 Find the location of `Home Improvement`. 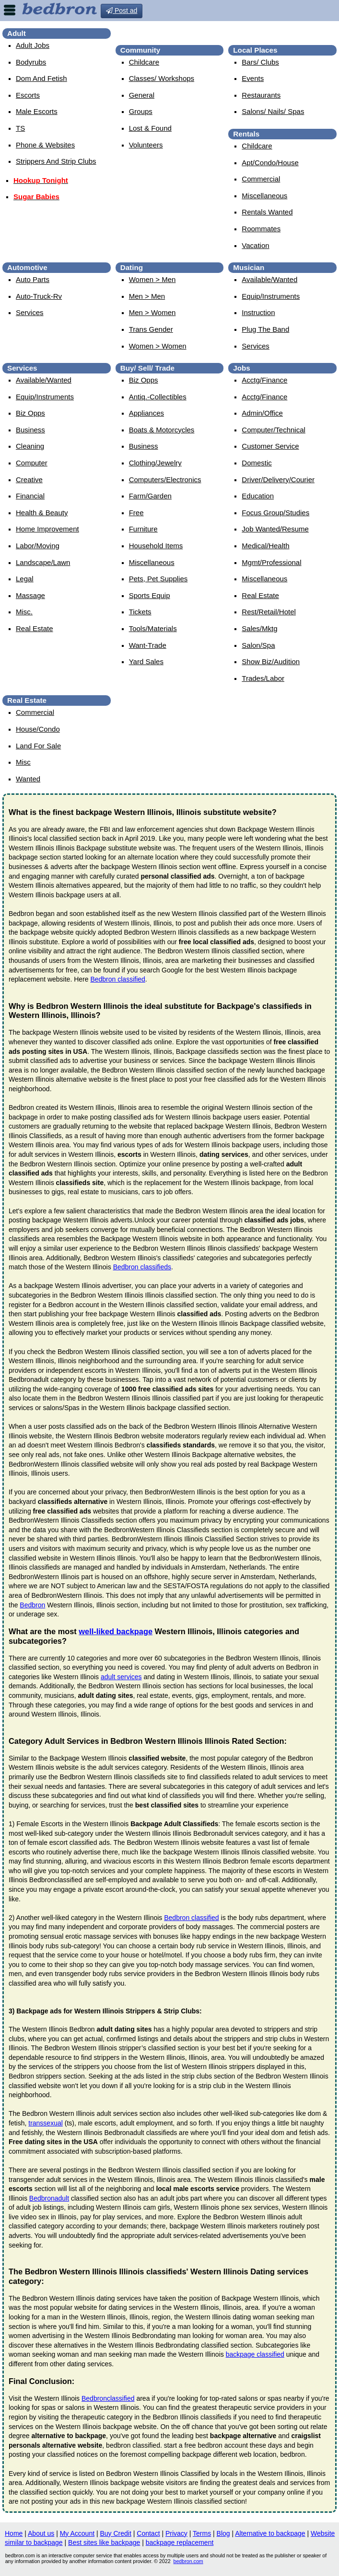

Home Improvement is located at coordinates (47, 529).